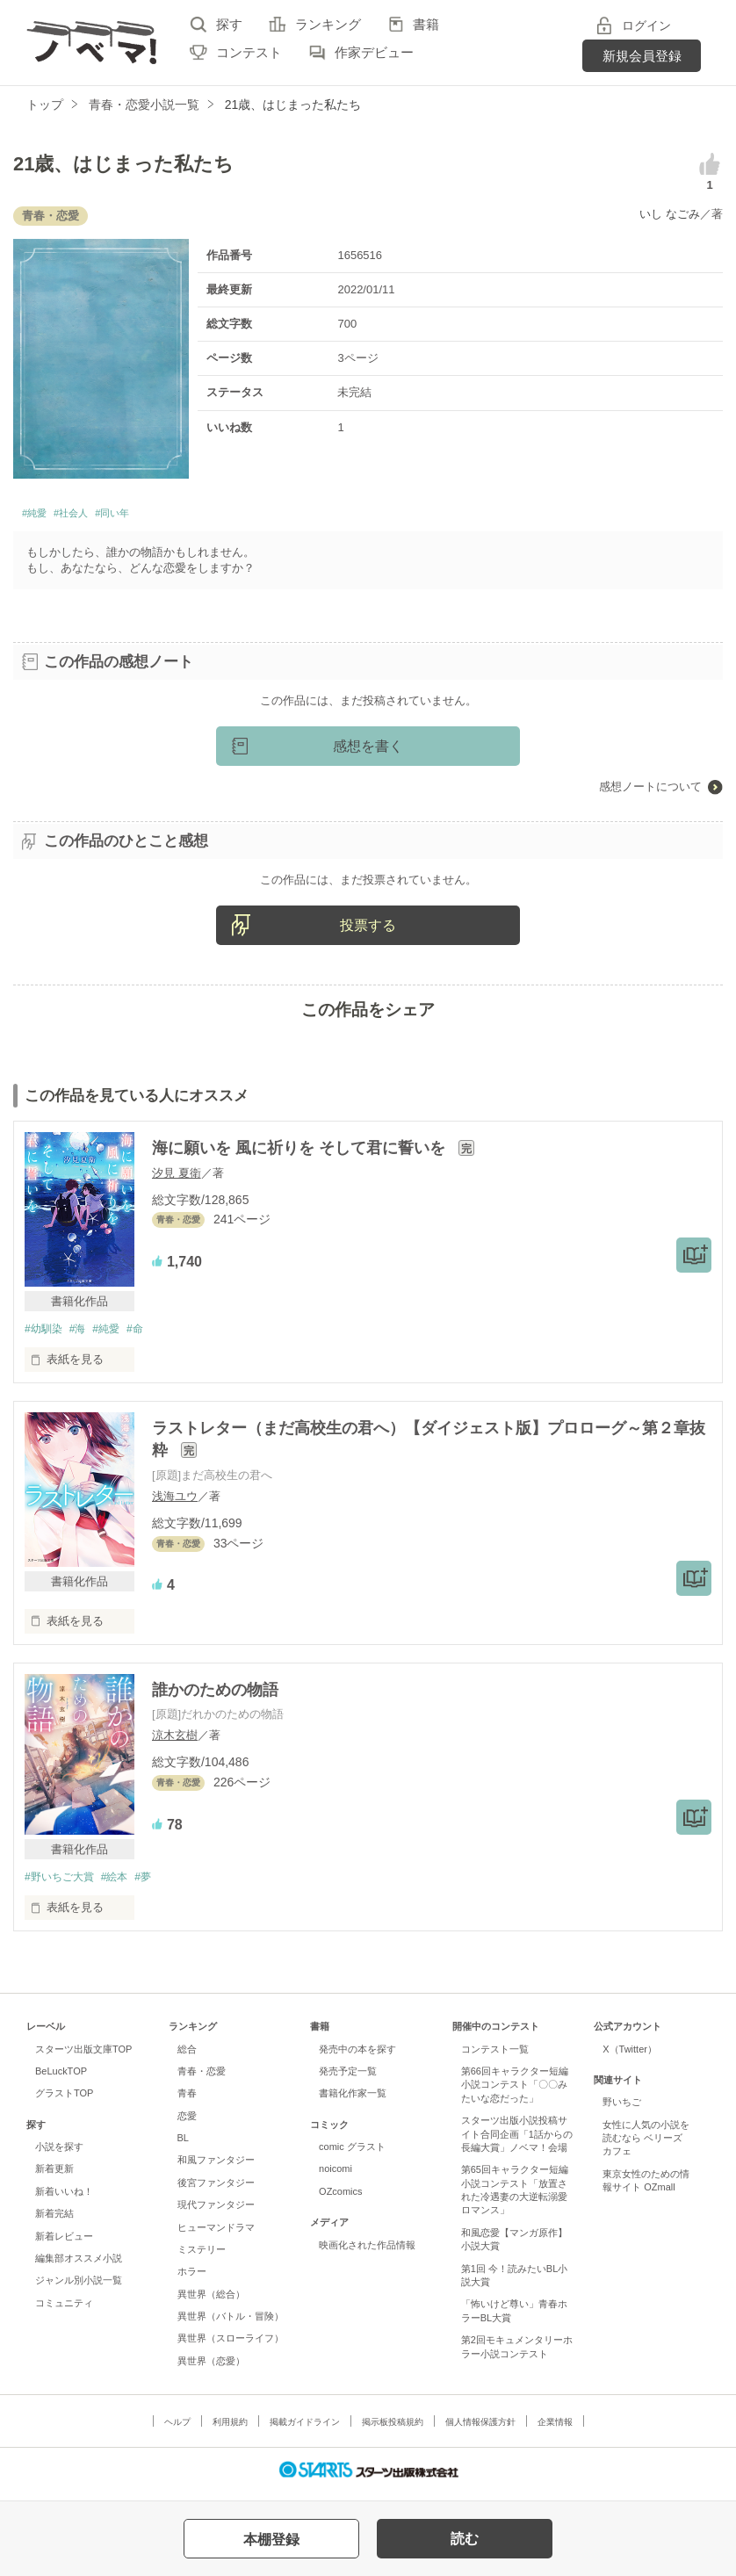 The height and width of the screenshot is (2576, 736). I want to click on comic グラスト, so click(352, 2153).